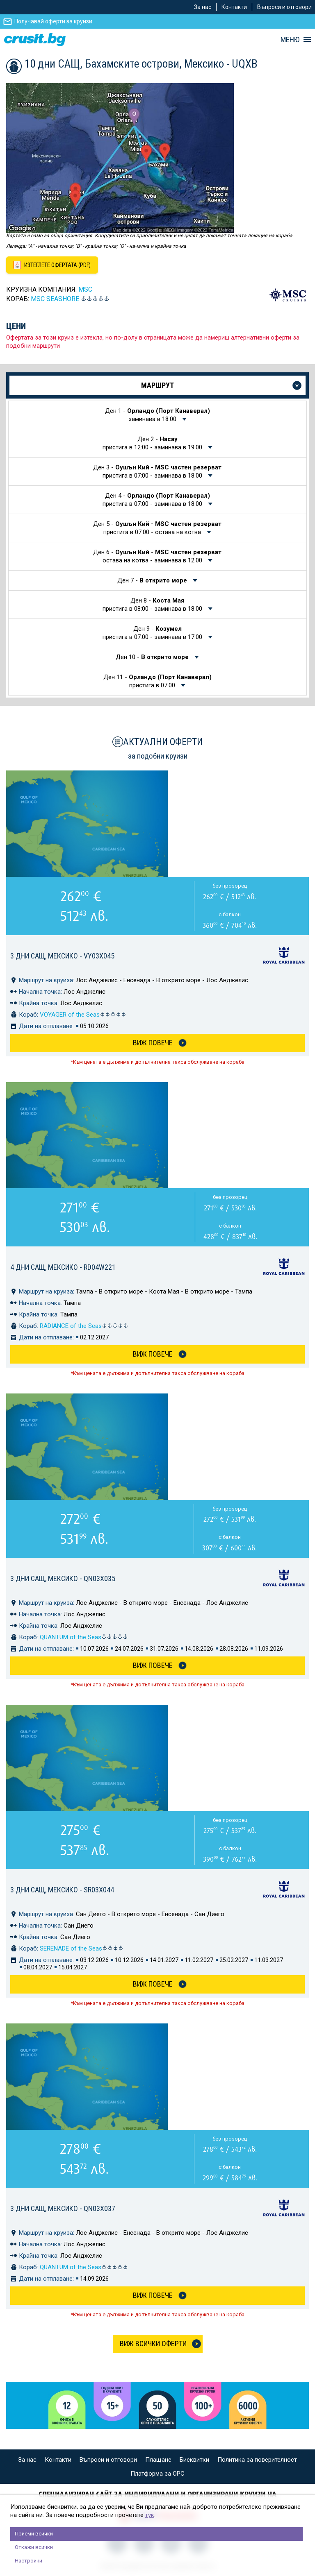 This screenshot has width=315, height=2576. Describe the element at coordinates (84, 1637) in the screenshot. I see `QUANTUM of the Seas` at that location.